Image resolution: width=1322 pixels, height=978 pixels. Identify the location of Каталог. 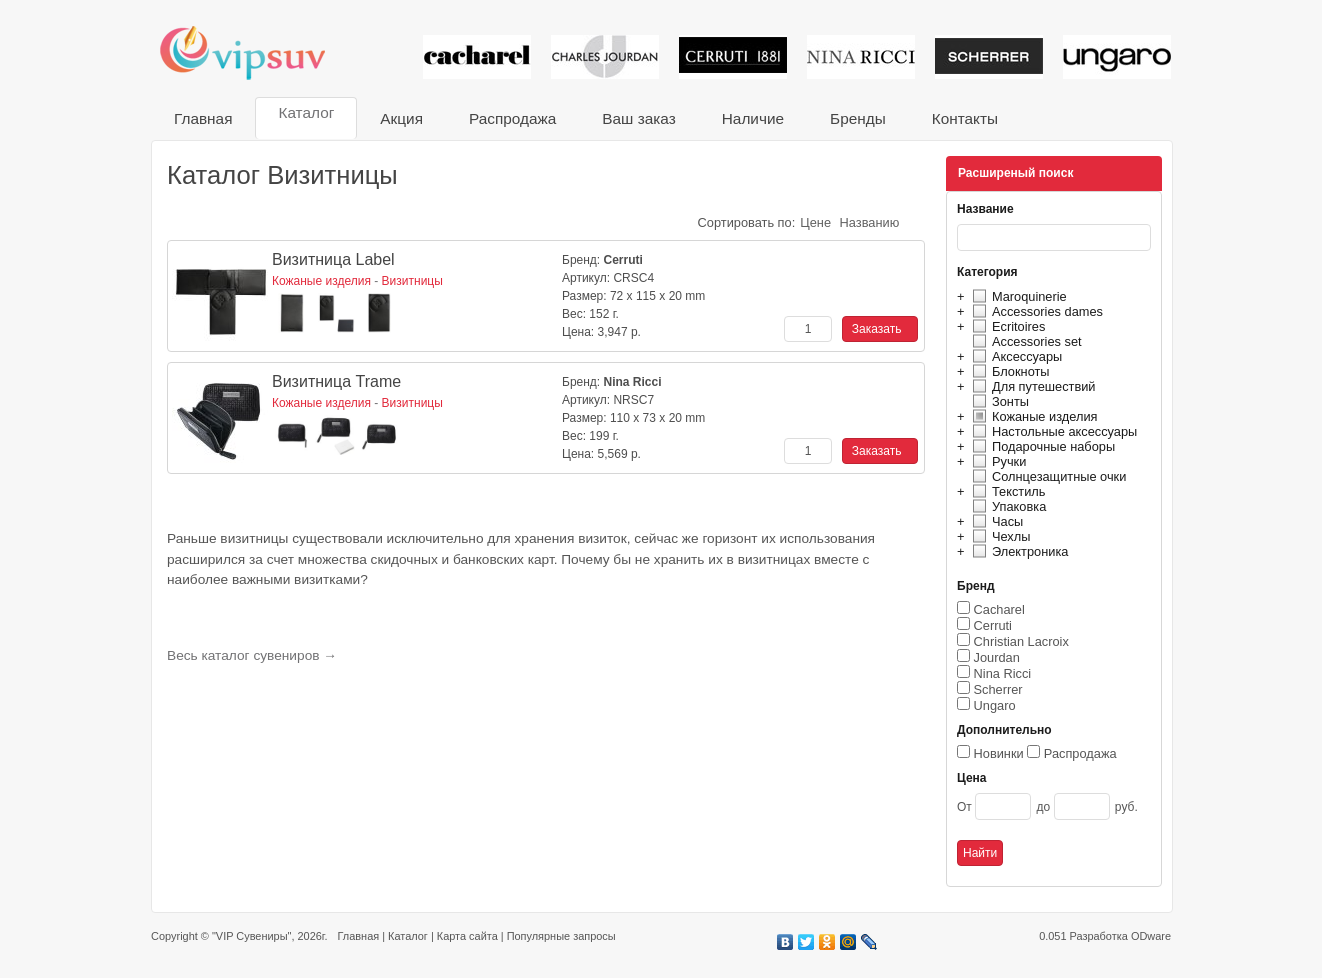
(306, 112).